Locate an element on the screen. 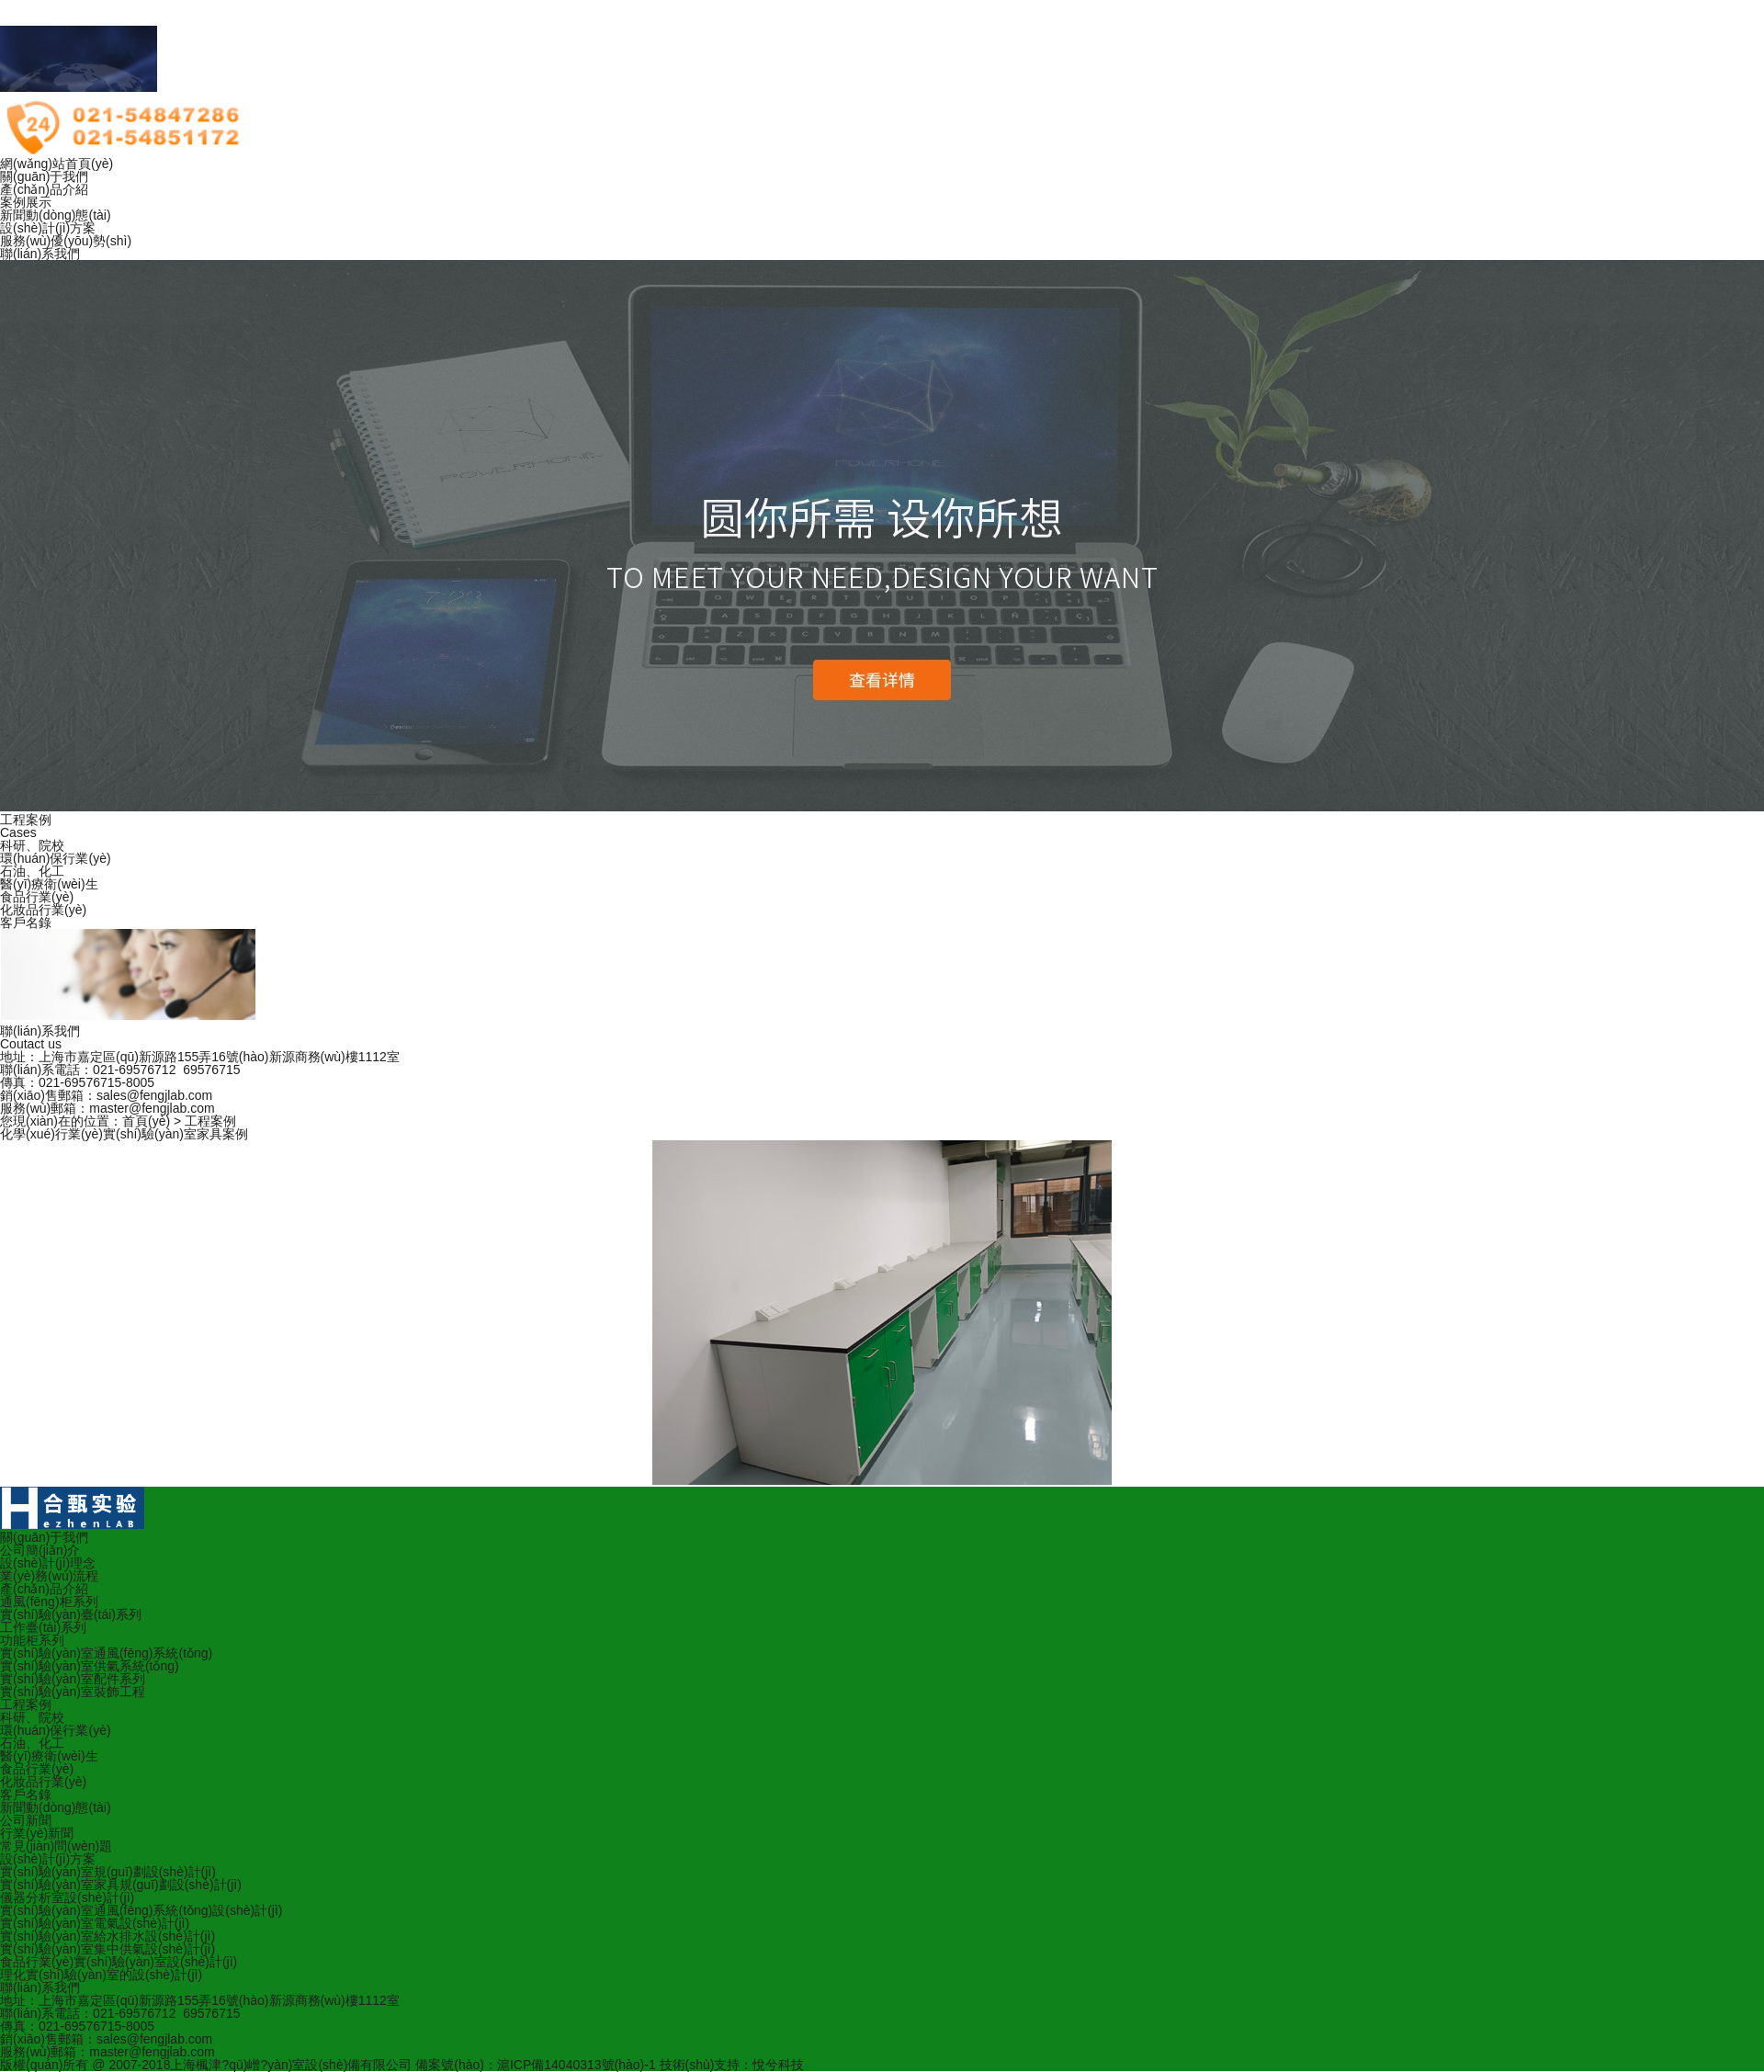 Image resolution: width=1764 pixels, height=2072 pixels. 工作臺(tái)系列 is located at coordinates (43, 1627).